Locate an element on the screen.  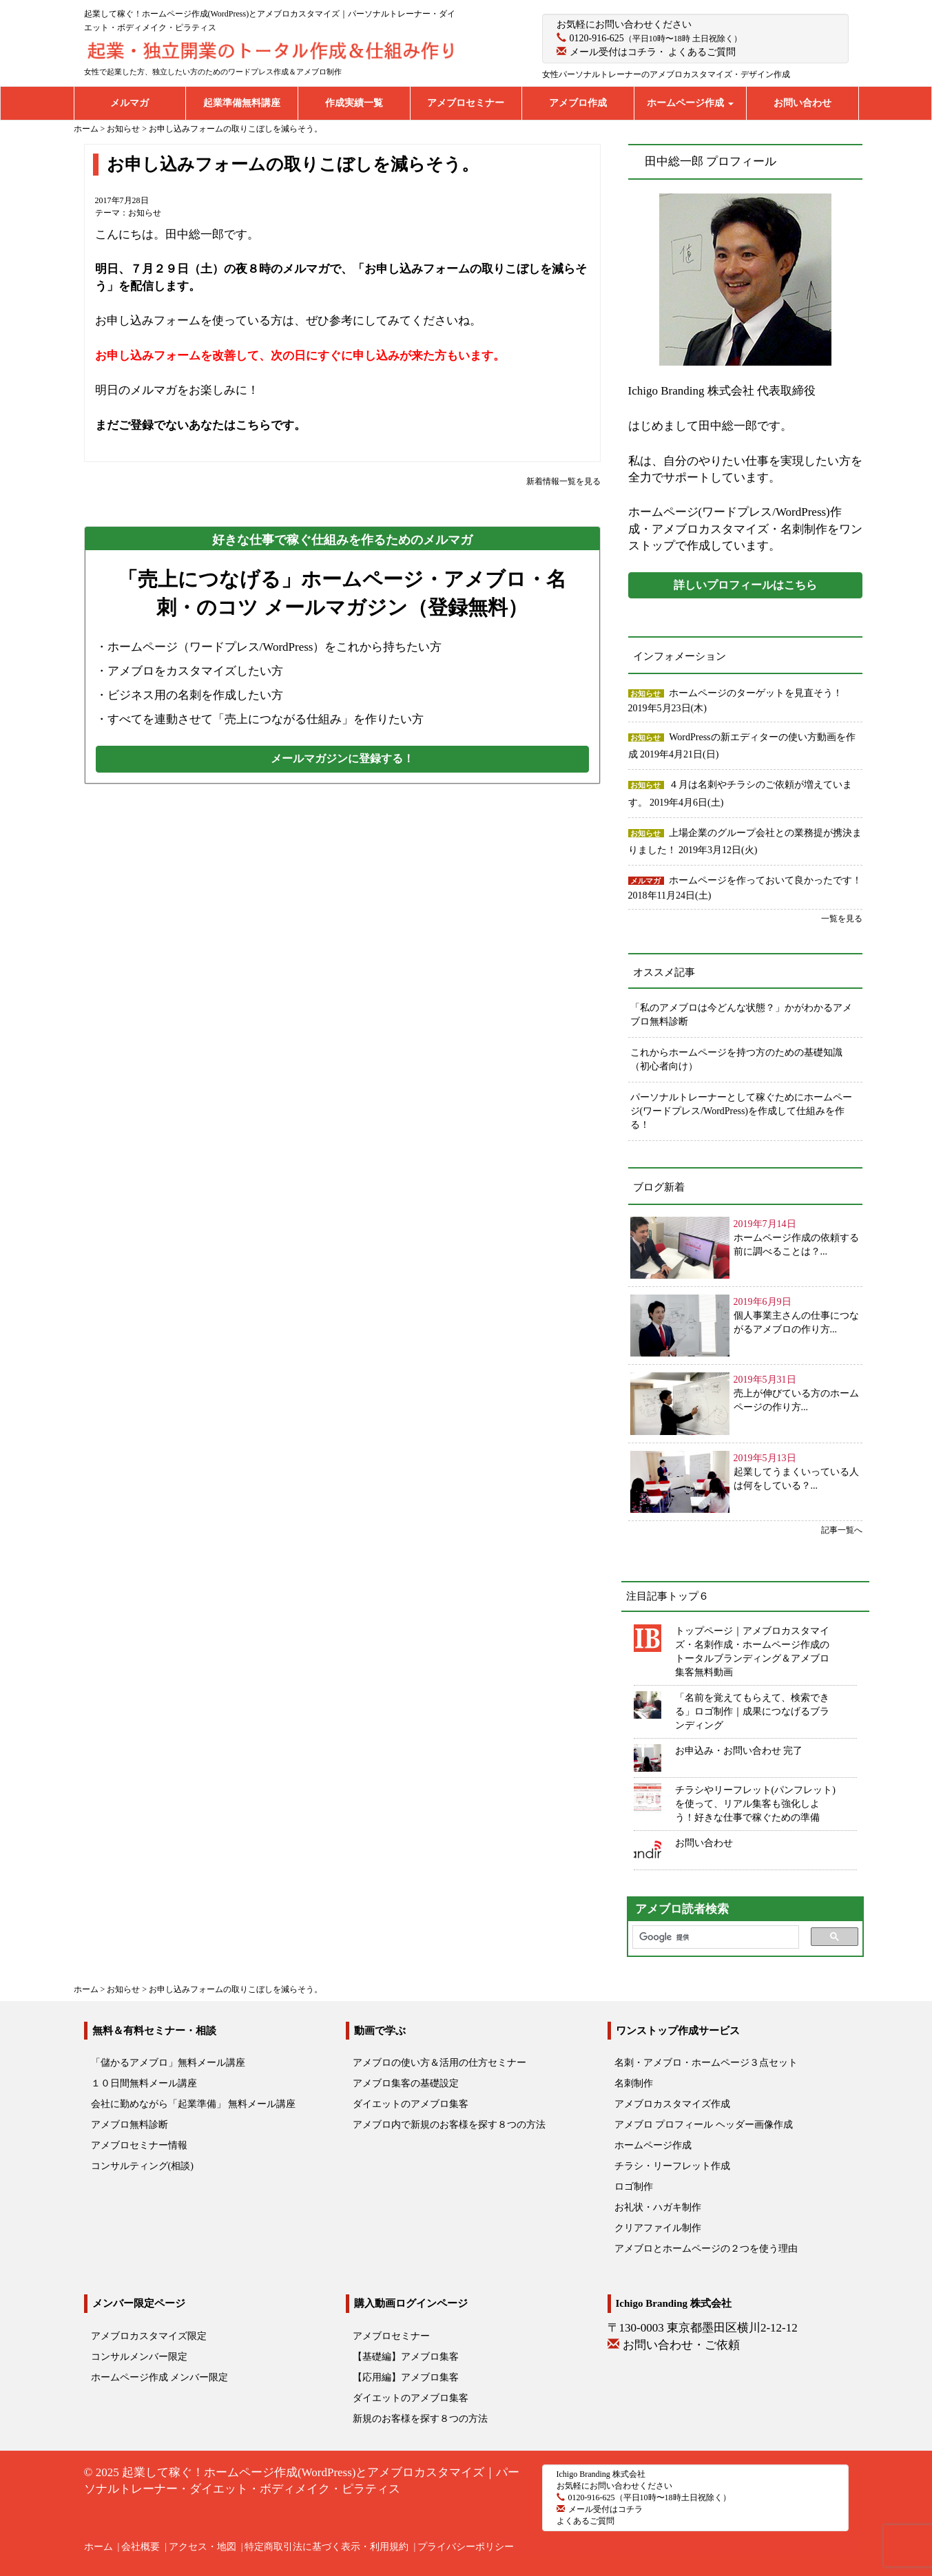
ホームページを作っておいて良かったです！ is located at coordinates (765, 880).